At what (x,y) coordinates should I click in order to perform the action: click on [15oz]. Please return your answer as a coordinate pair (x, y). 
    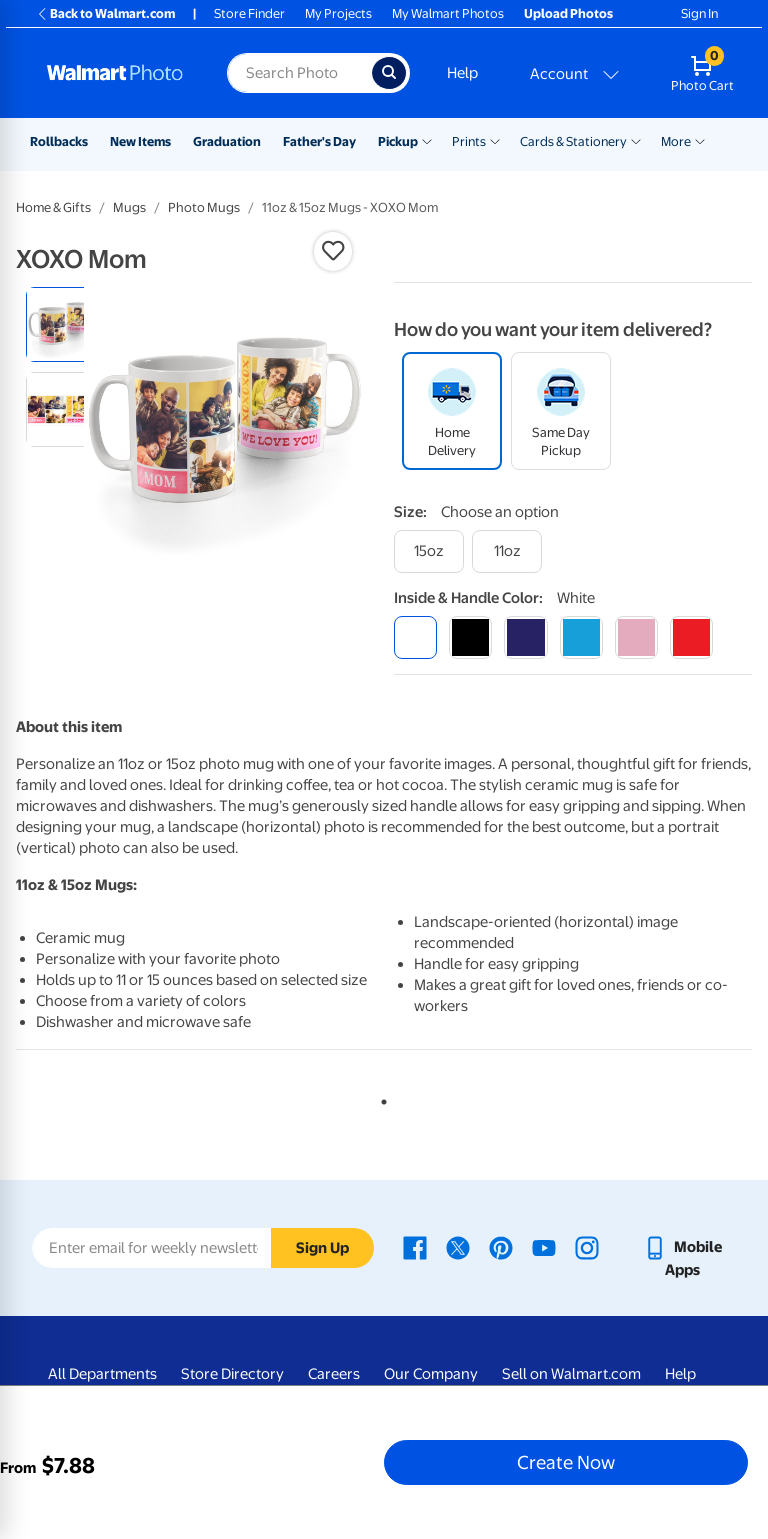
    Looking at the image, I should click on (429, 551).